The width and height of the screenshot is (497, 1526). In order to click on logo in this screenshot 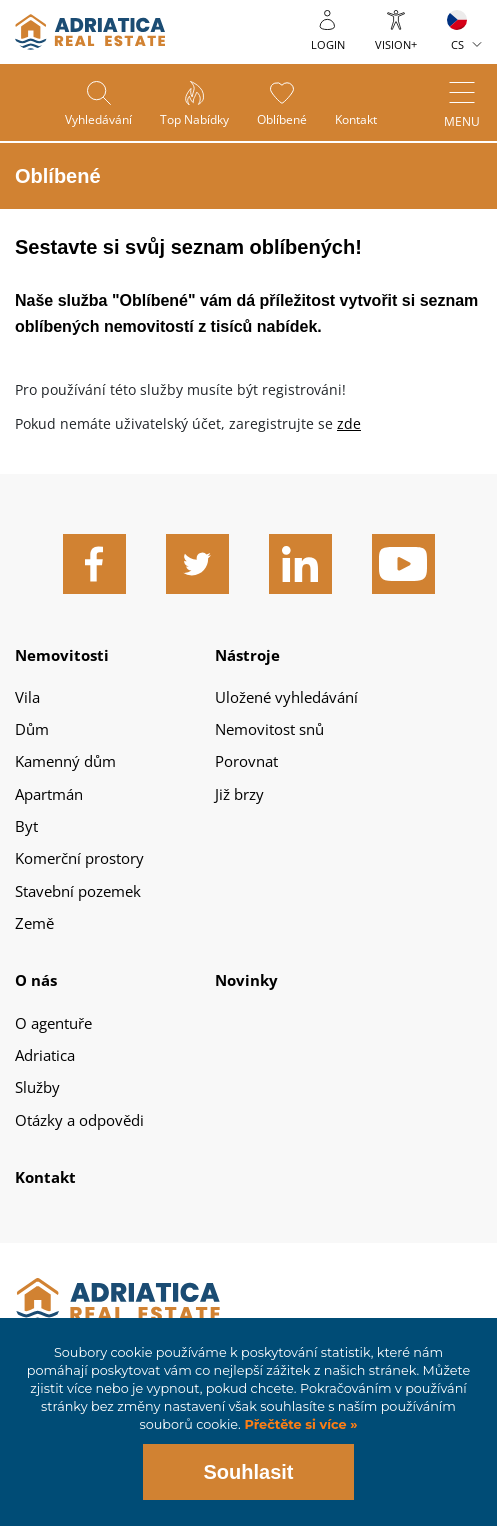, I will do `click(90, 32)`.